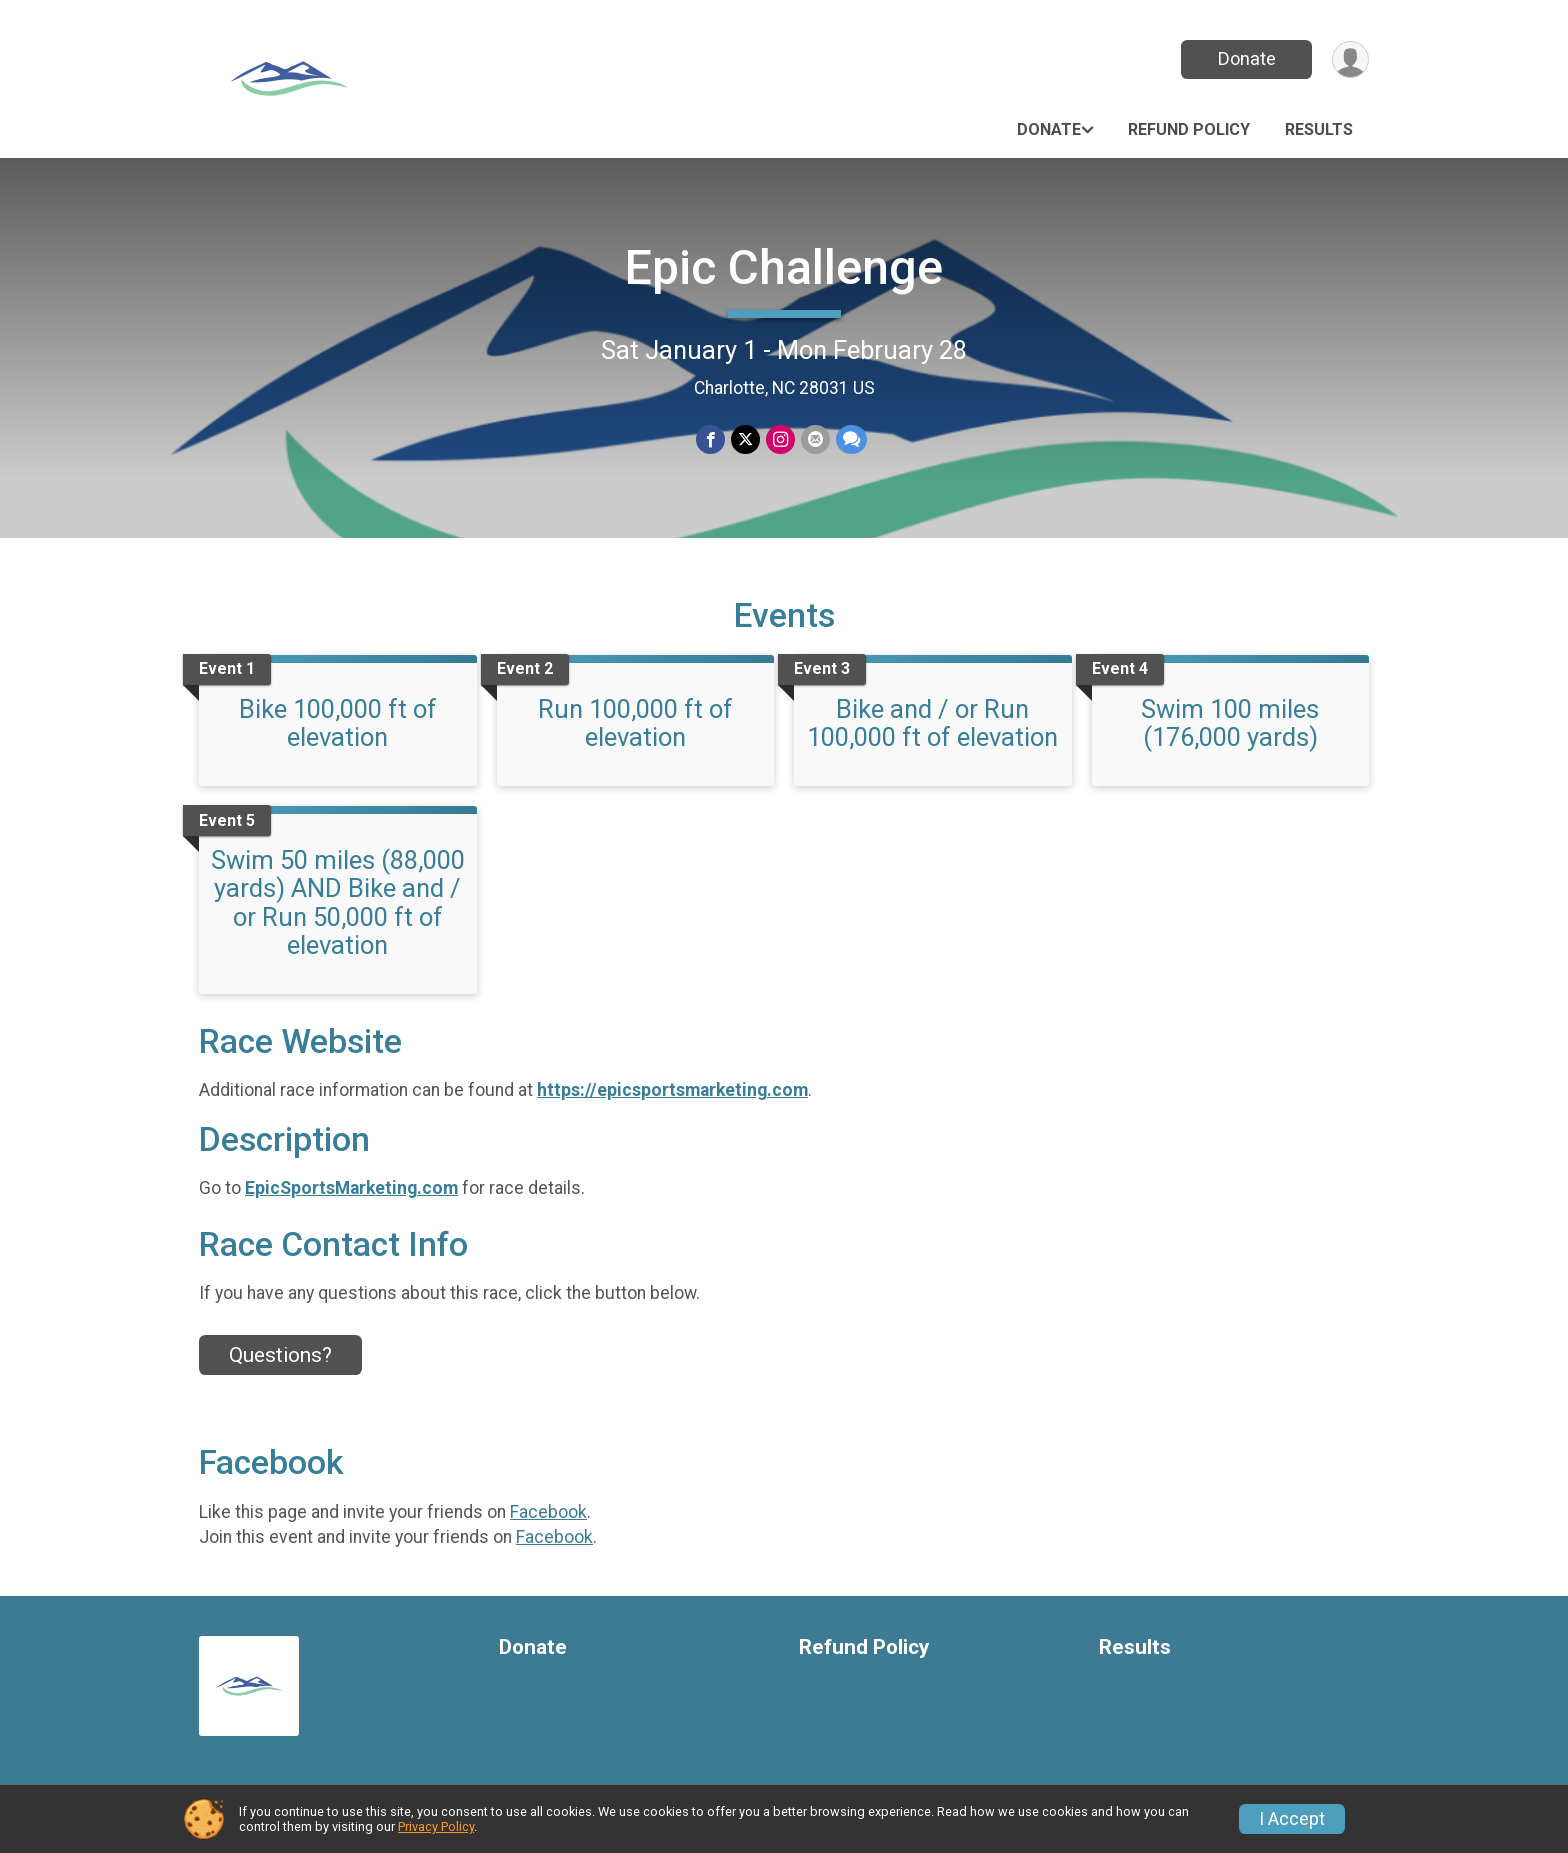  Describe the element at coordinates (1189, 129) in the screenshot. I see `Refund Policy` at that location.